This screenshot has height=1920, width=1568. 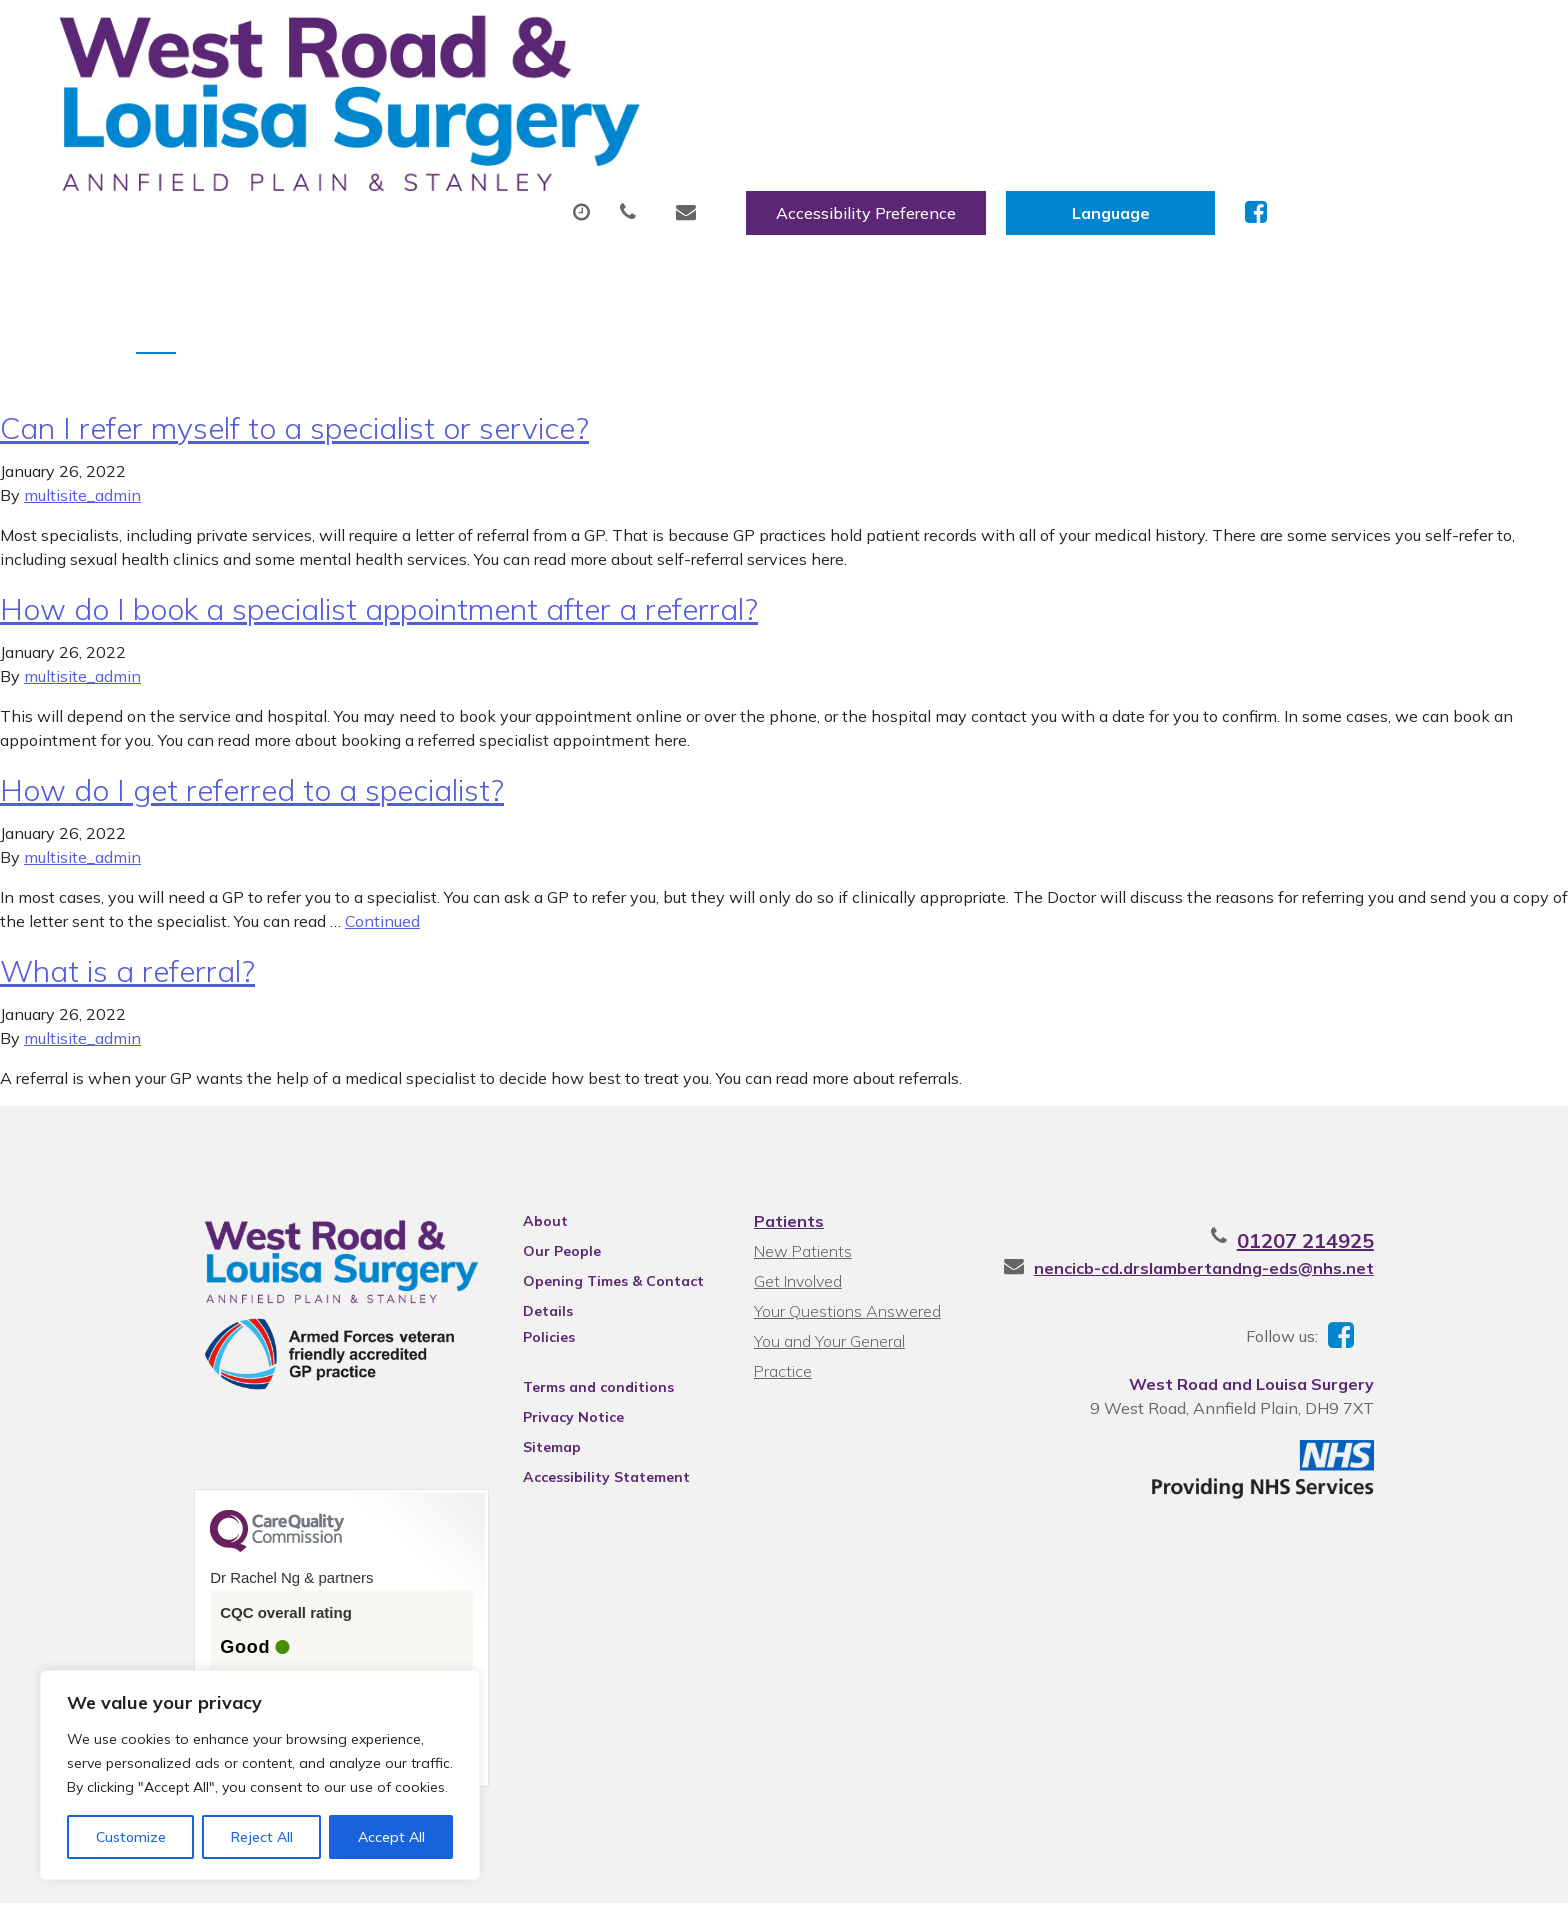 What do you see at coordinates (1183, 99) in the screenshot?
I see `New Patients` at bounding box center [1183, 99].